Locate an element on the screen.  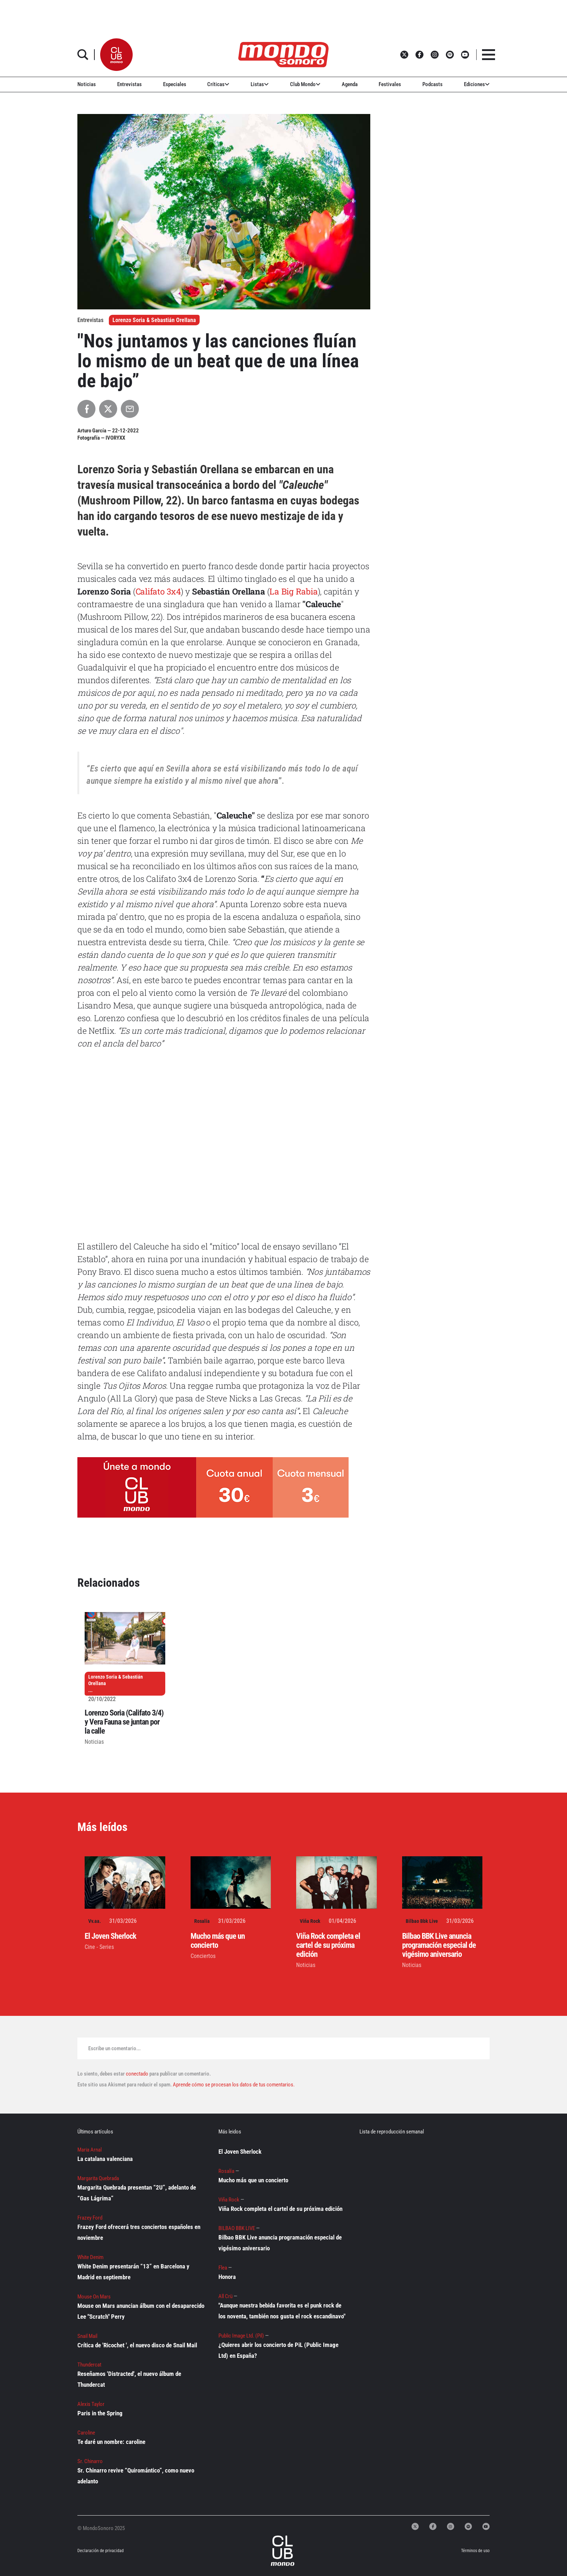
La Big Rabia is located at coordinates (293, 591).